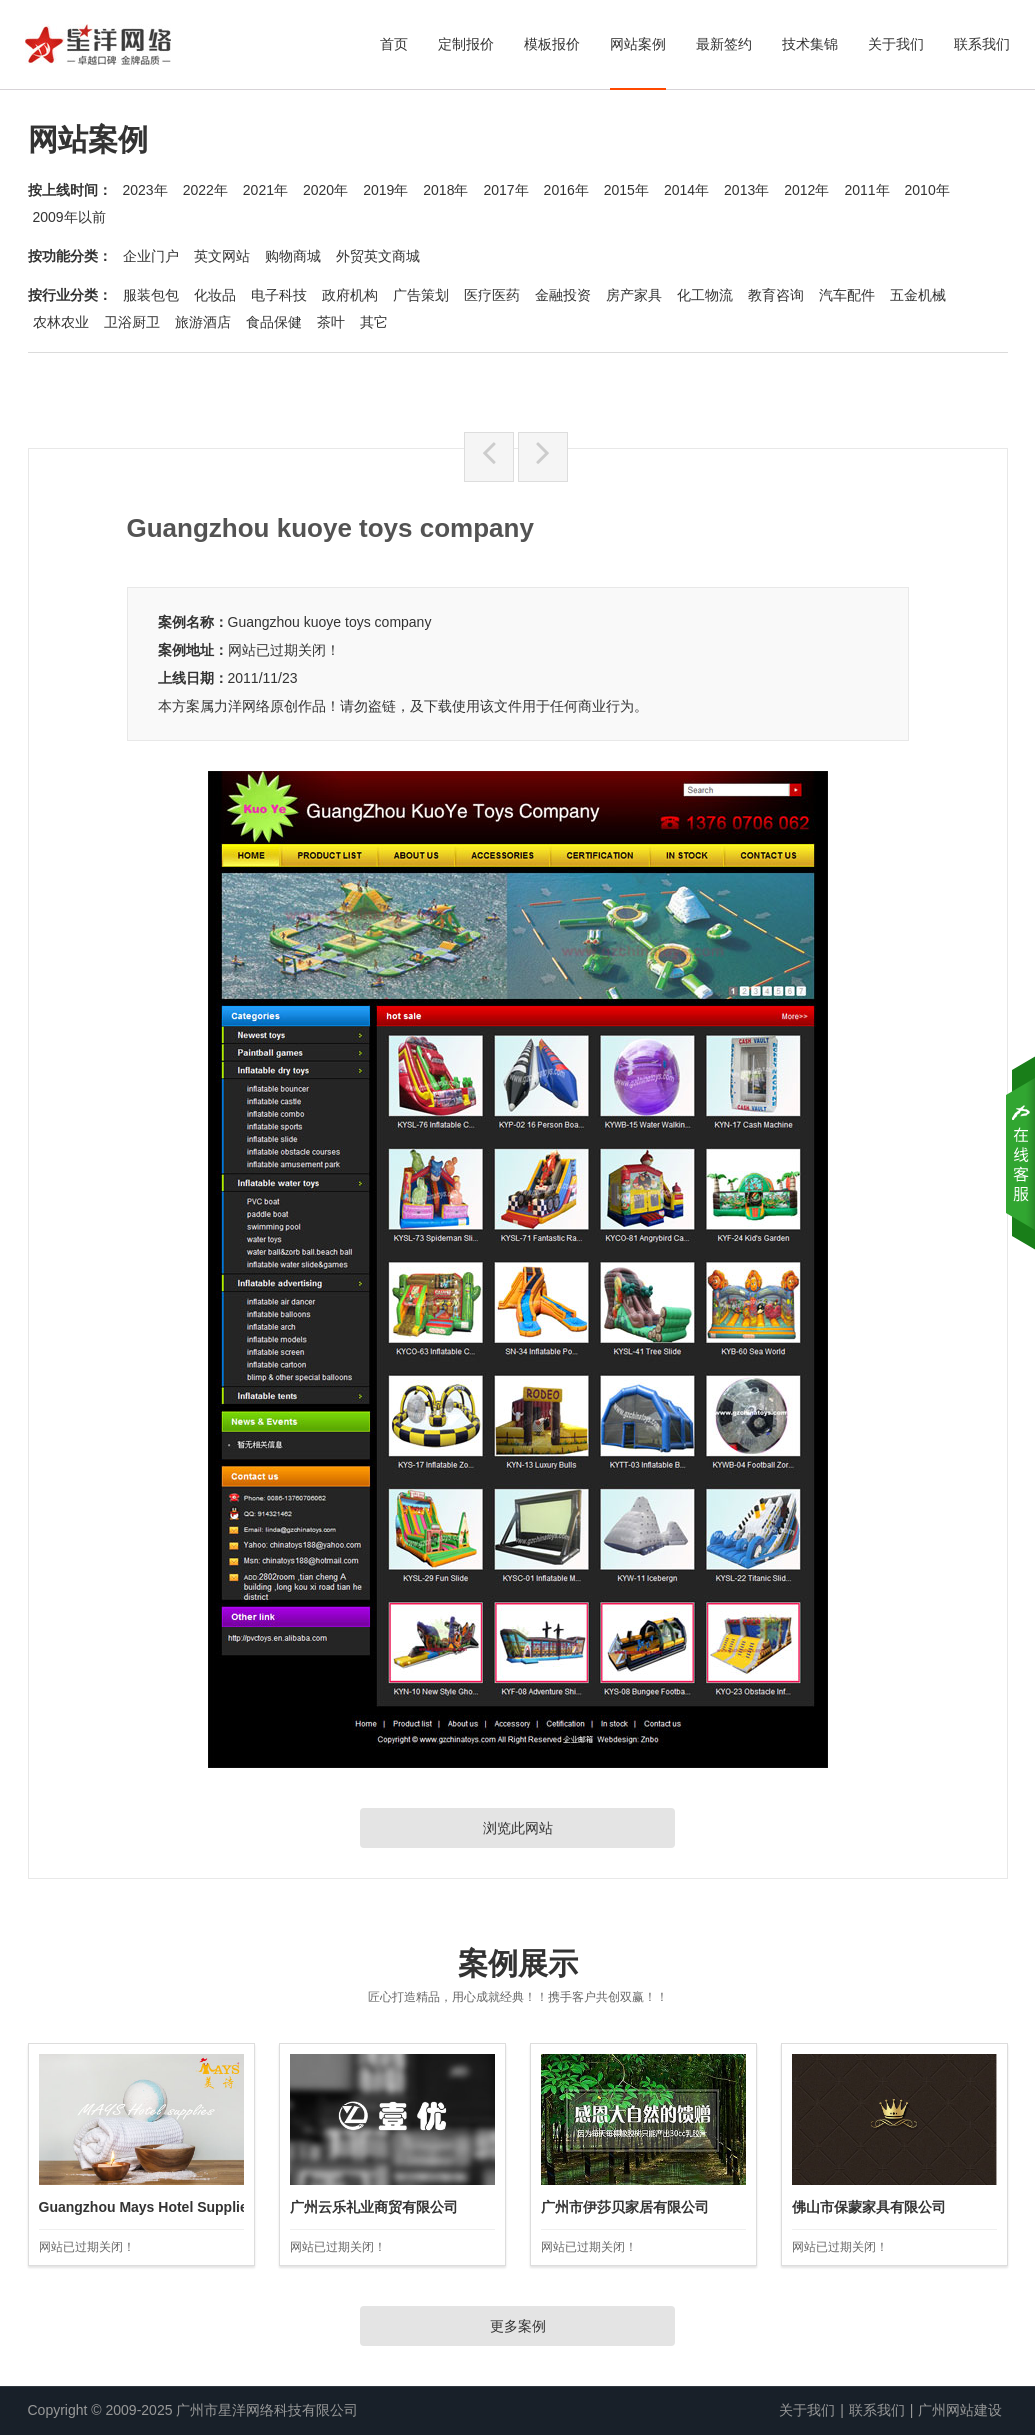 This screenshot has height=2435, width=1035. I want to click on 关于我们, so click(896, 44).